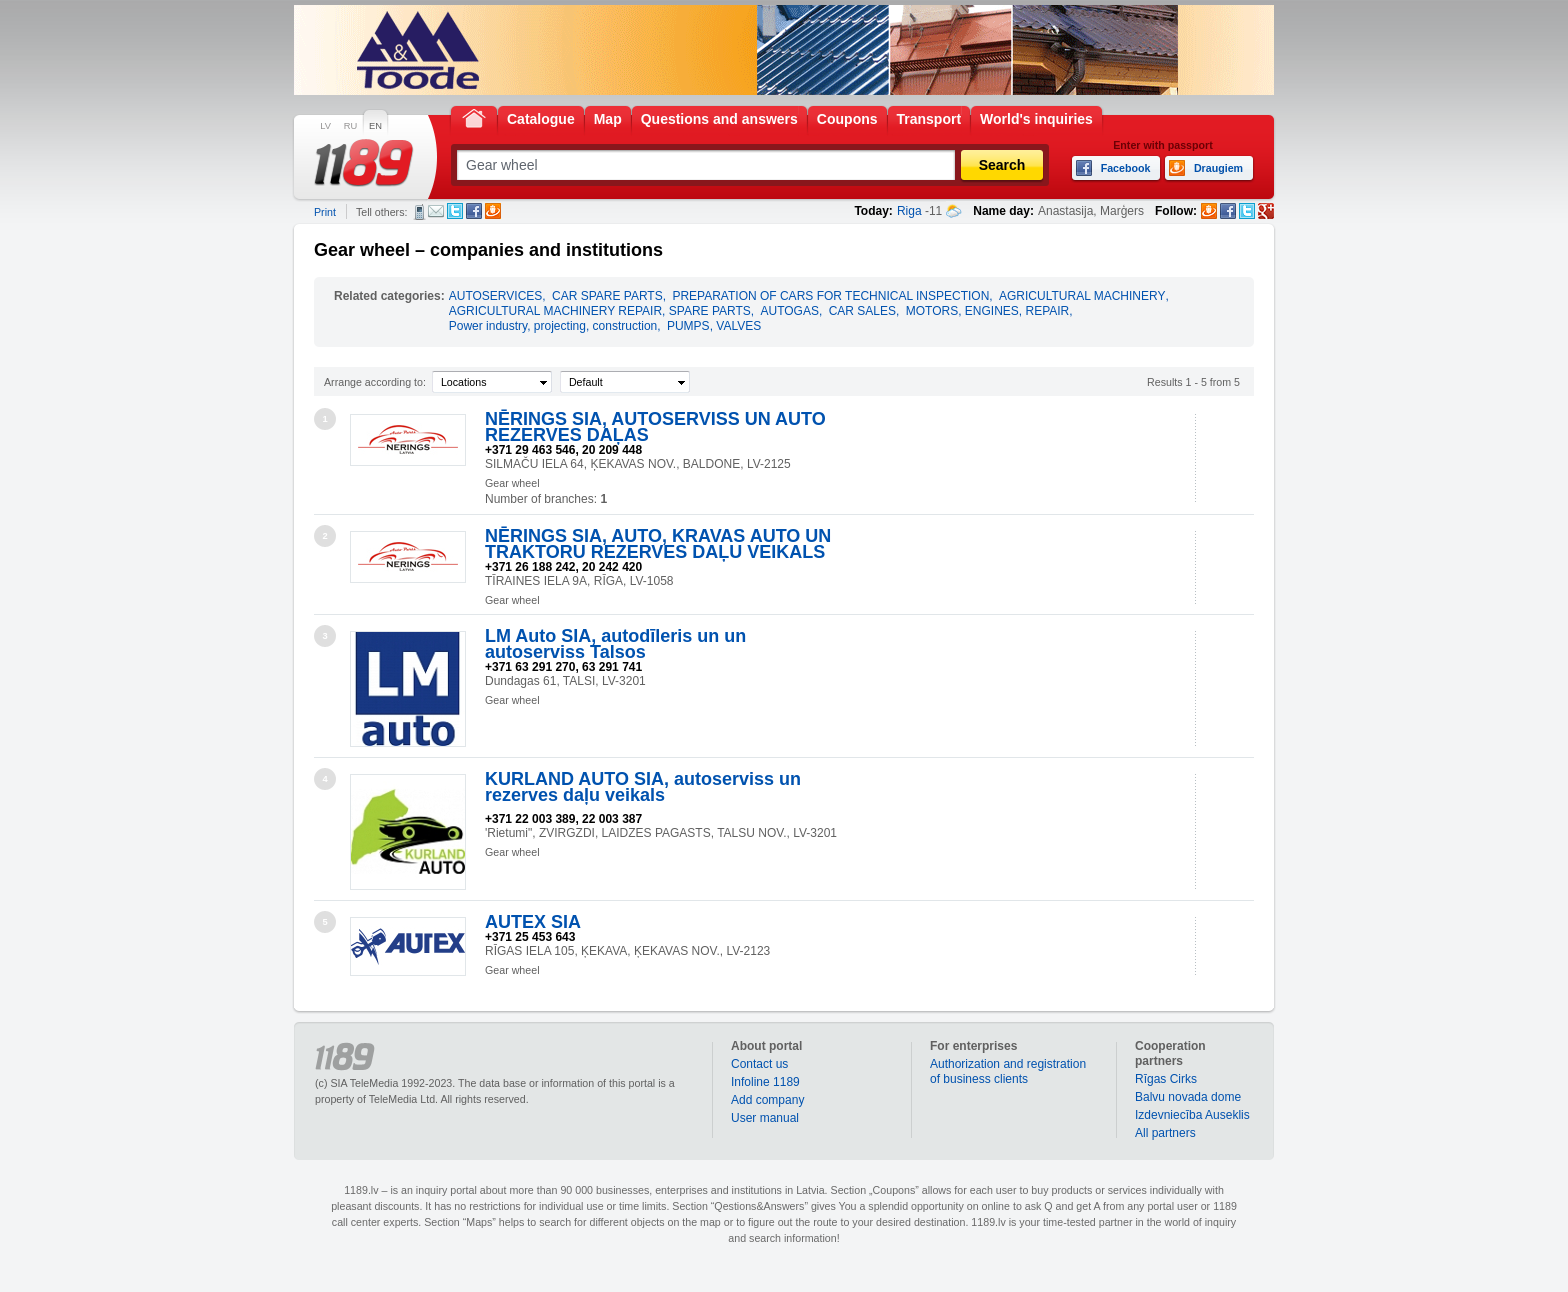 The height and width of the screenshot is (1292, 1568). Describe the element at coordinates (1192, 1115) in the screenshot. I see `Izdevniecība Auseklis` at that location.